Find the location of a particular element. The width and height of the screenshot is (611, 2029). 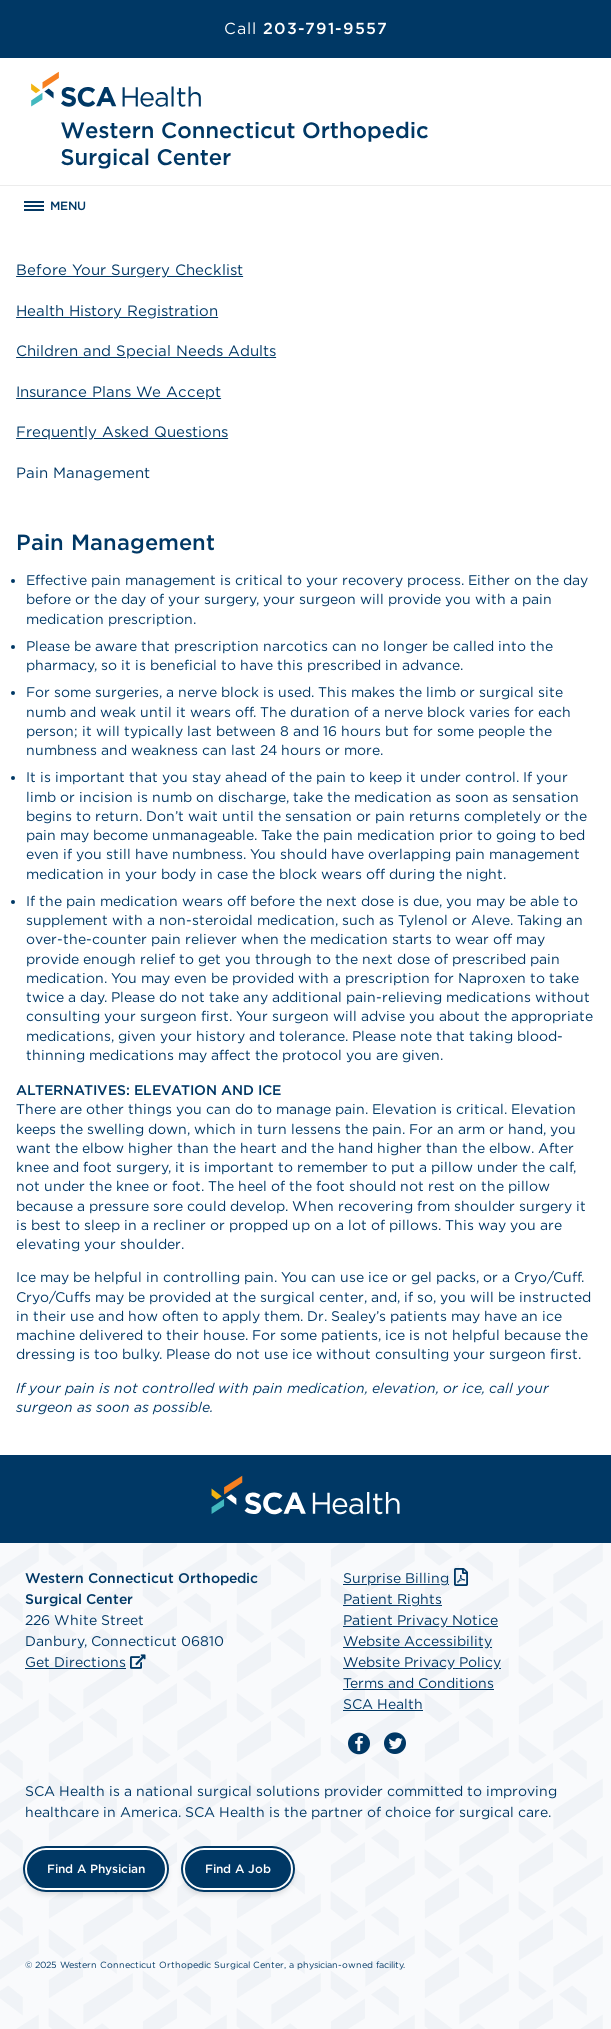

Pain Management is located at coordinates (83, 473).